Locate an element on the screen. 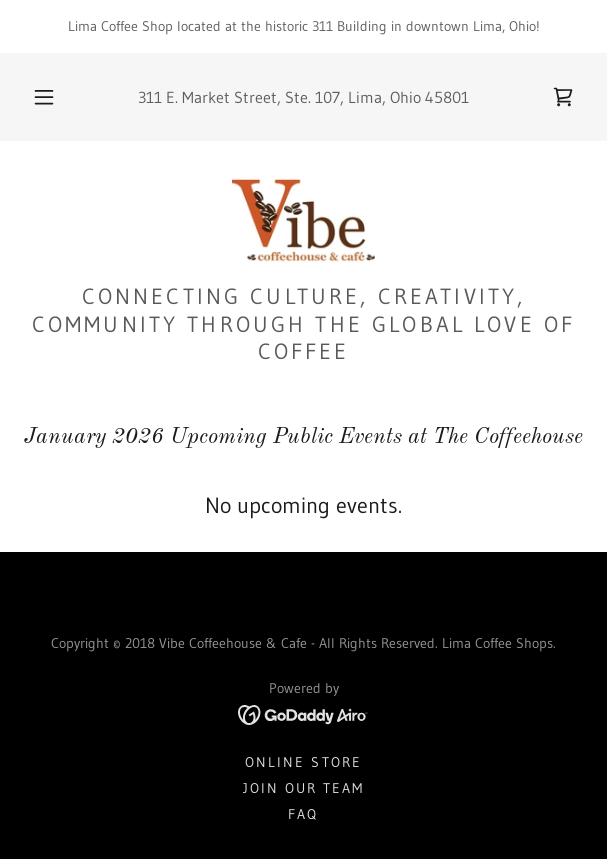 This screenshot has height=859, width=607. Join Our Team [link] is located at coordinates (303, 788).